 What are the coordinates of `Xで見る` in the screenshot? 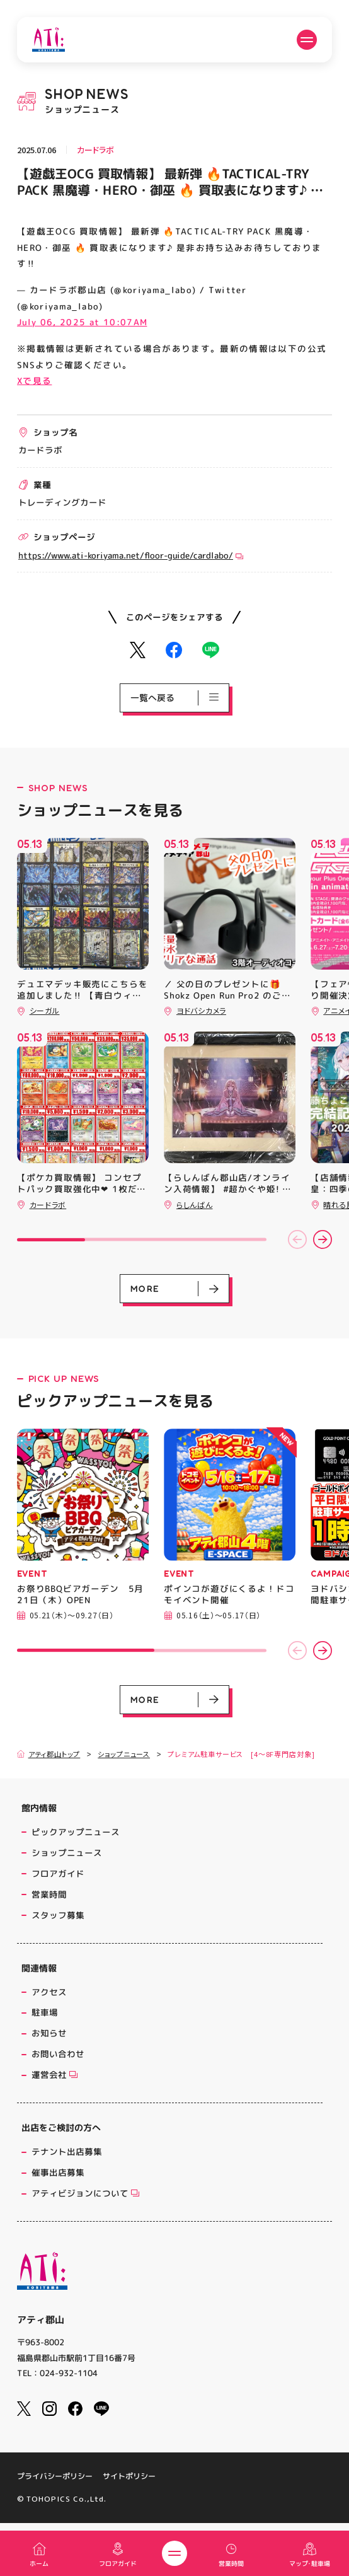 It's located at (34, 380).